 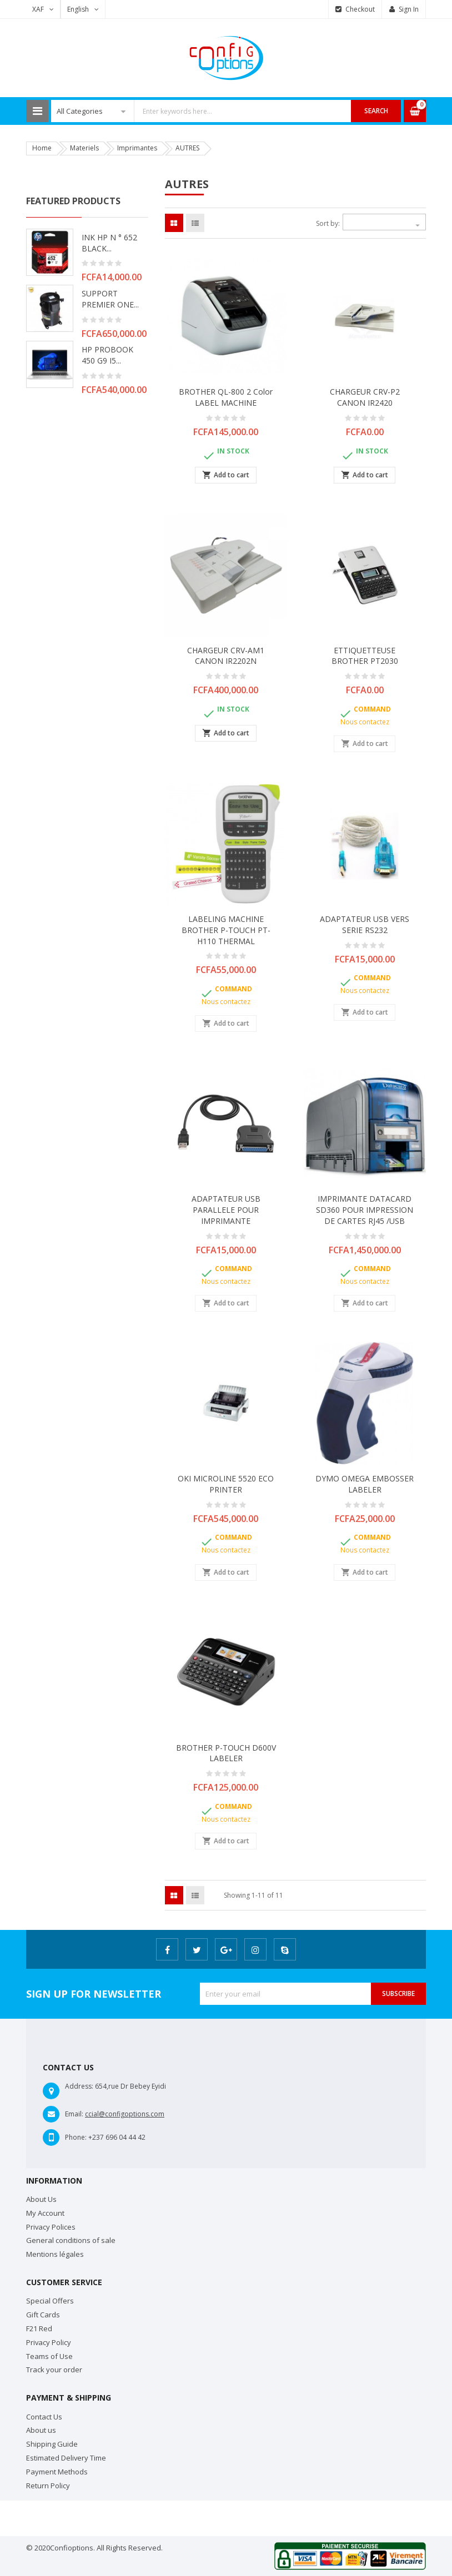 I want to click on Mentions légales, so click(x=55, y=2254).